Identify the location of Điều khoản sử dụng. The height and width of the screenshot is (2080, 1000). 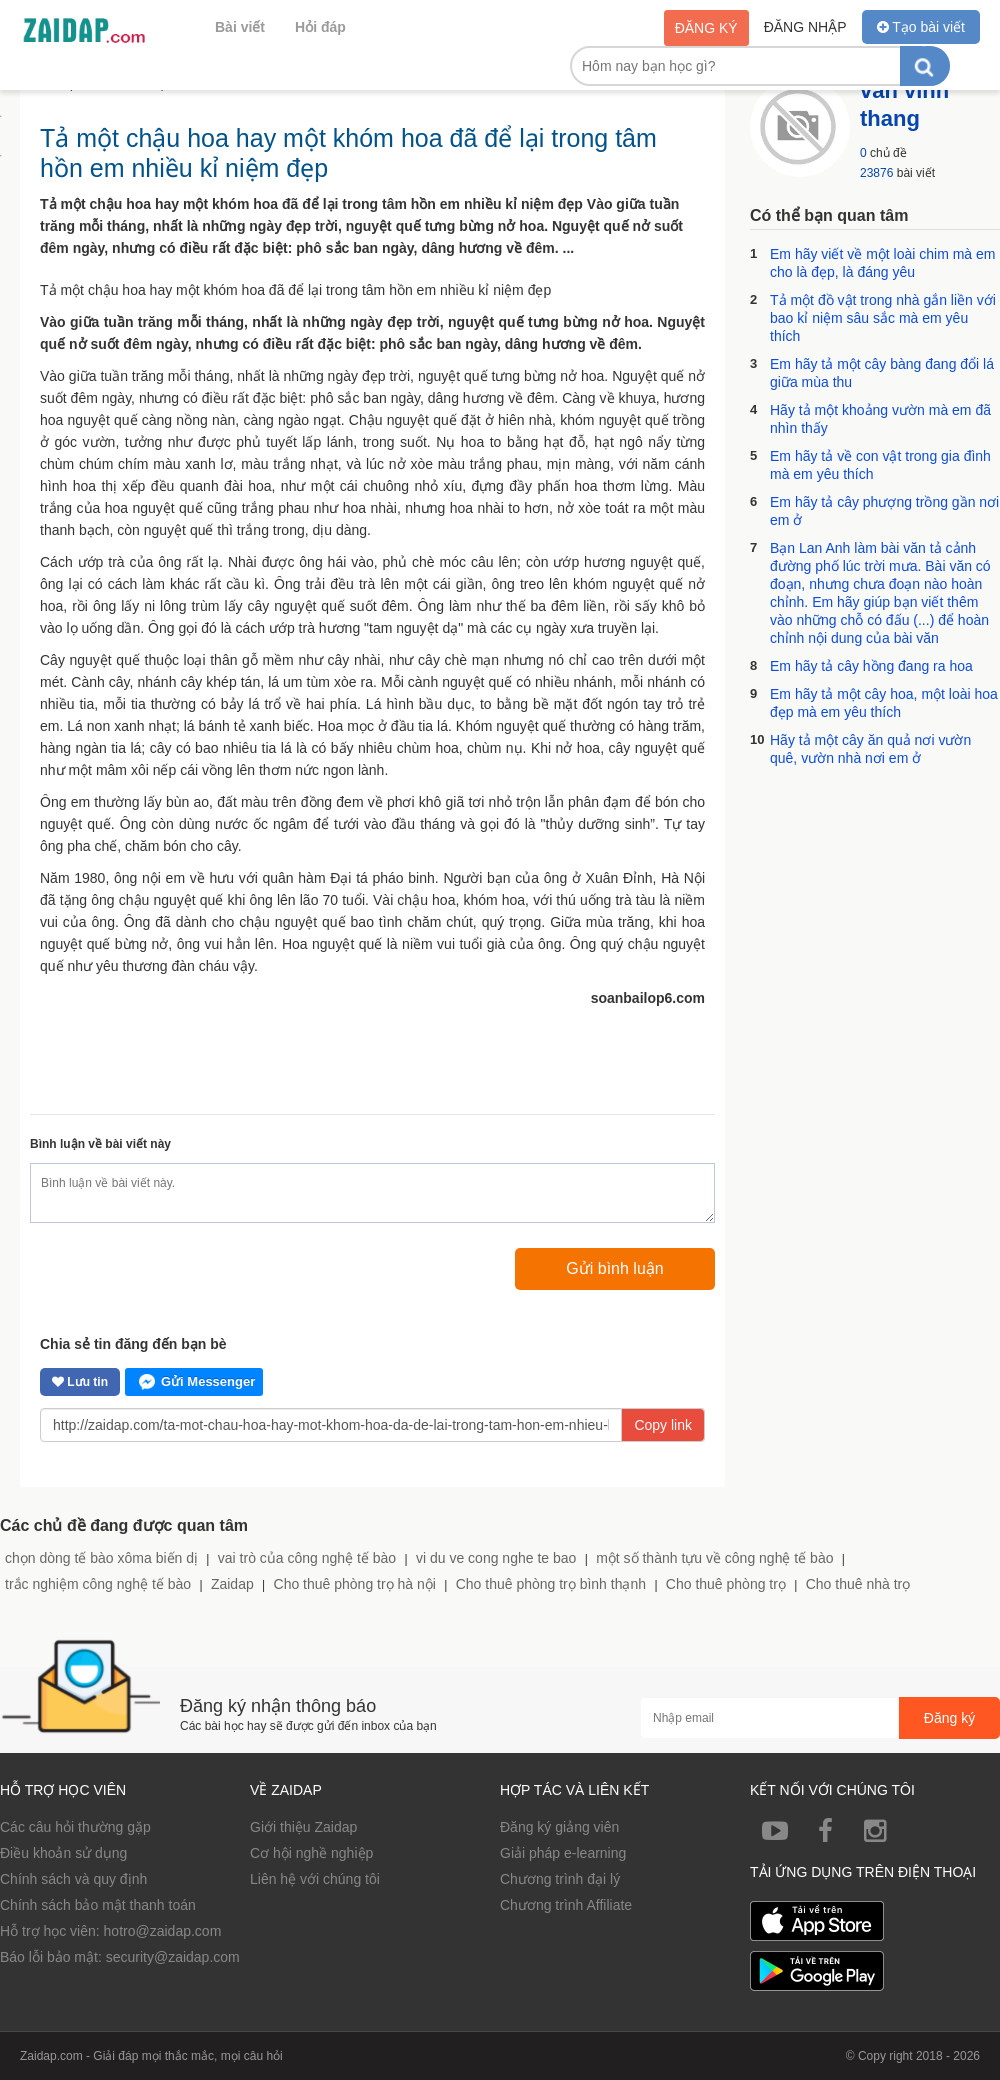
(63, 1853).